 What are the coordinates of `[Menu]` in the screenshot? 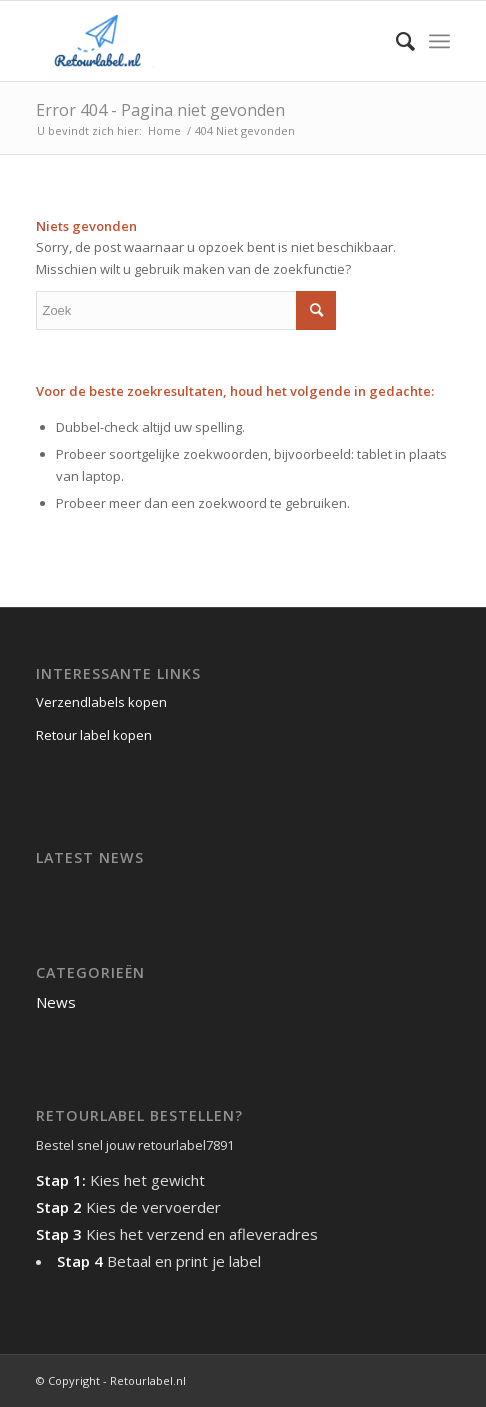 It's located at (439, 41).